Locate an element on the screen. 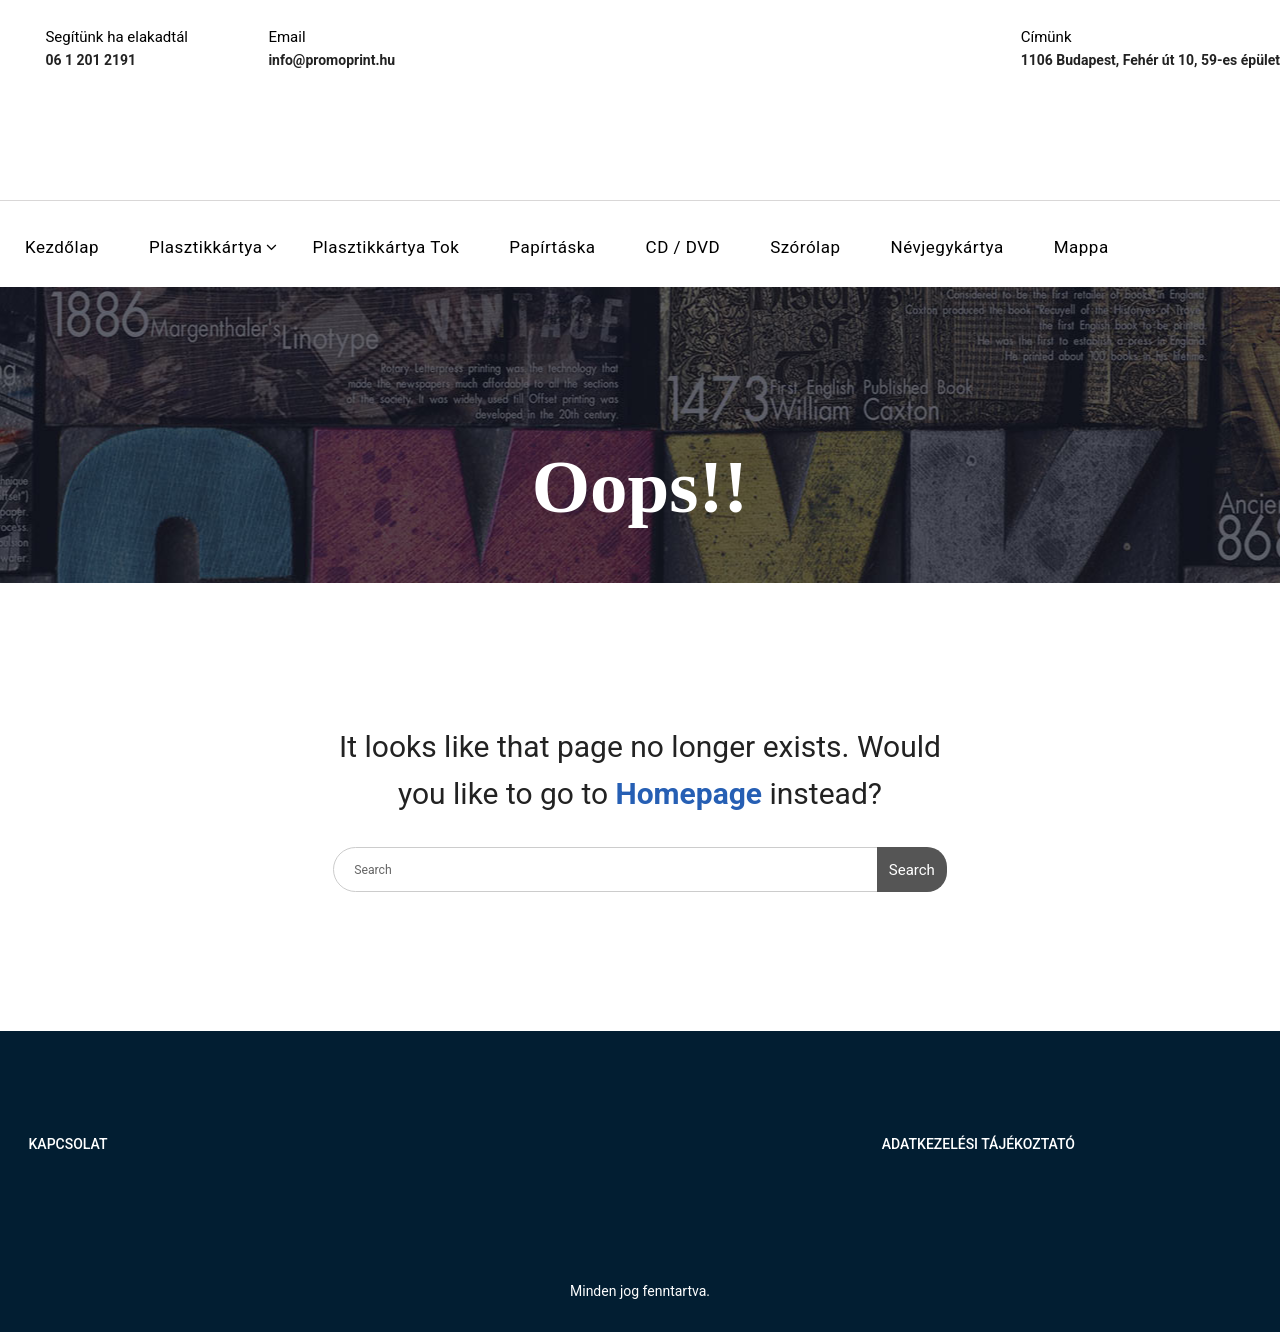  CD / DVD is located at coordinates (683, 247).